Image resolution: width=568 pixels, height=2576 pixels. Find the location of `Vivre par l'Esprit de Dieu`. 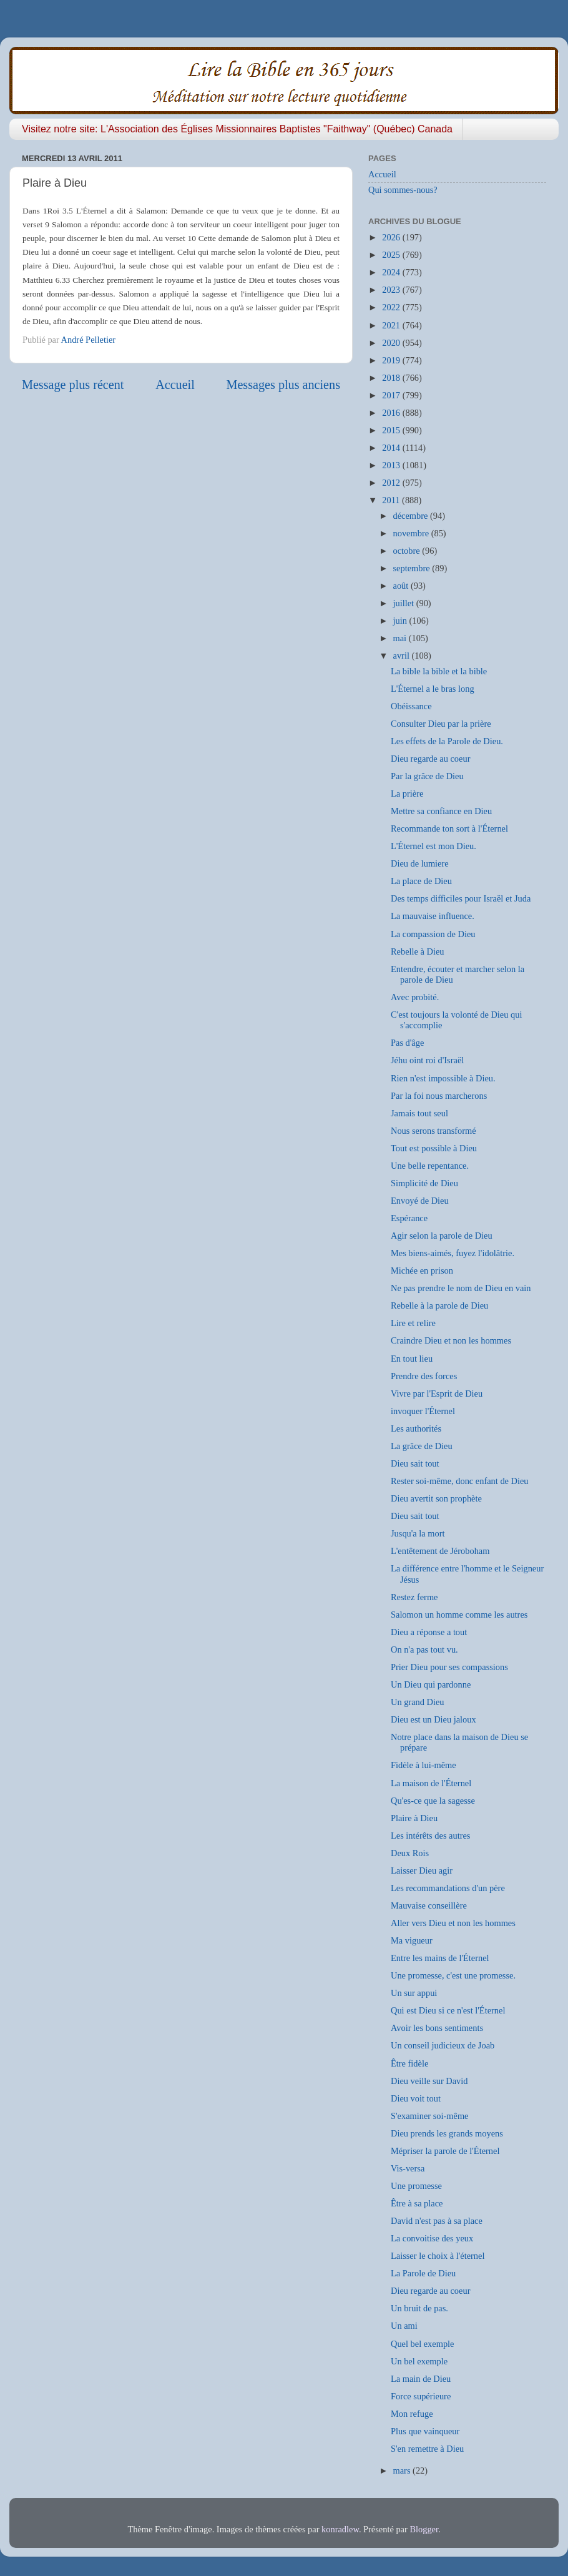

Vivre par l'Esprit de Dieu is located at coordinates (436, 1394).